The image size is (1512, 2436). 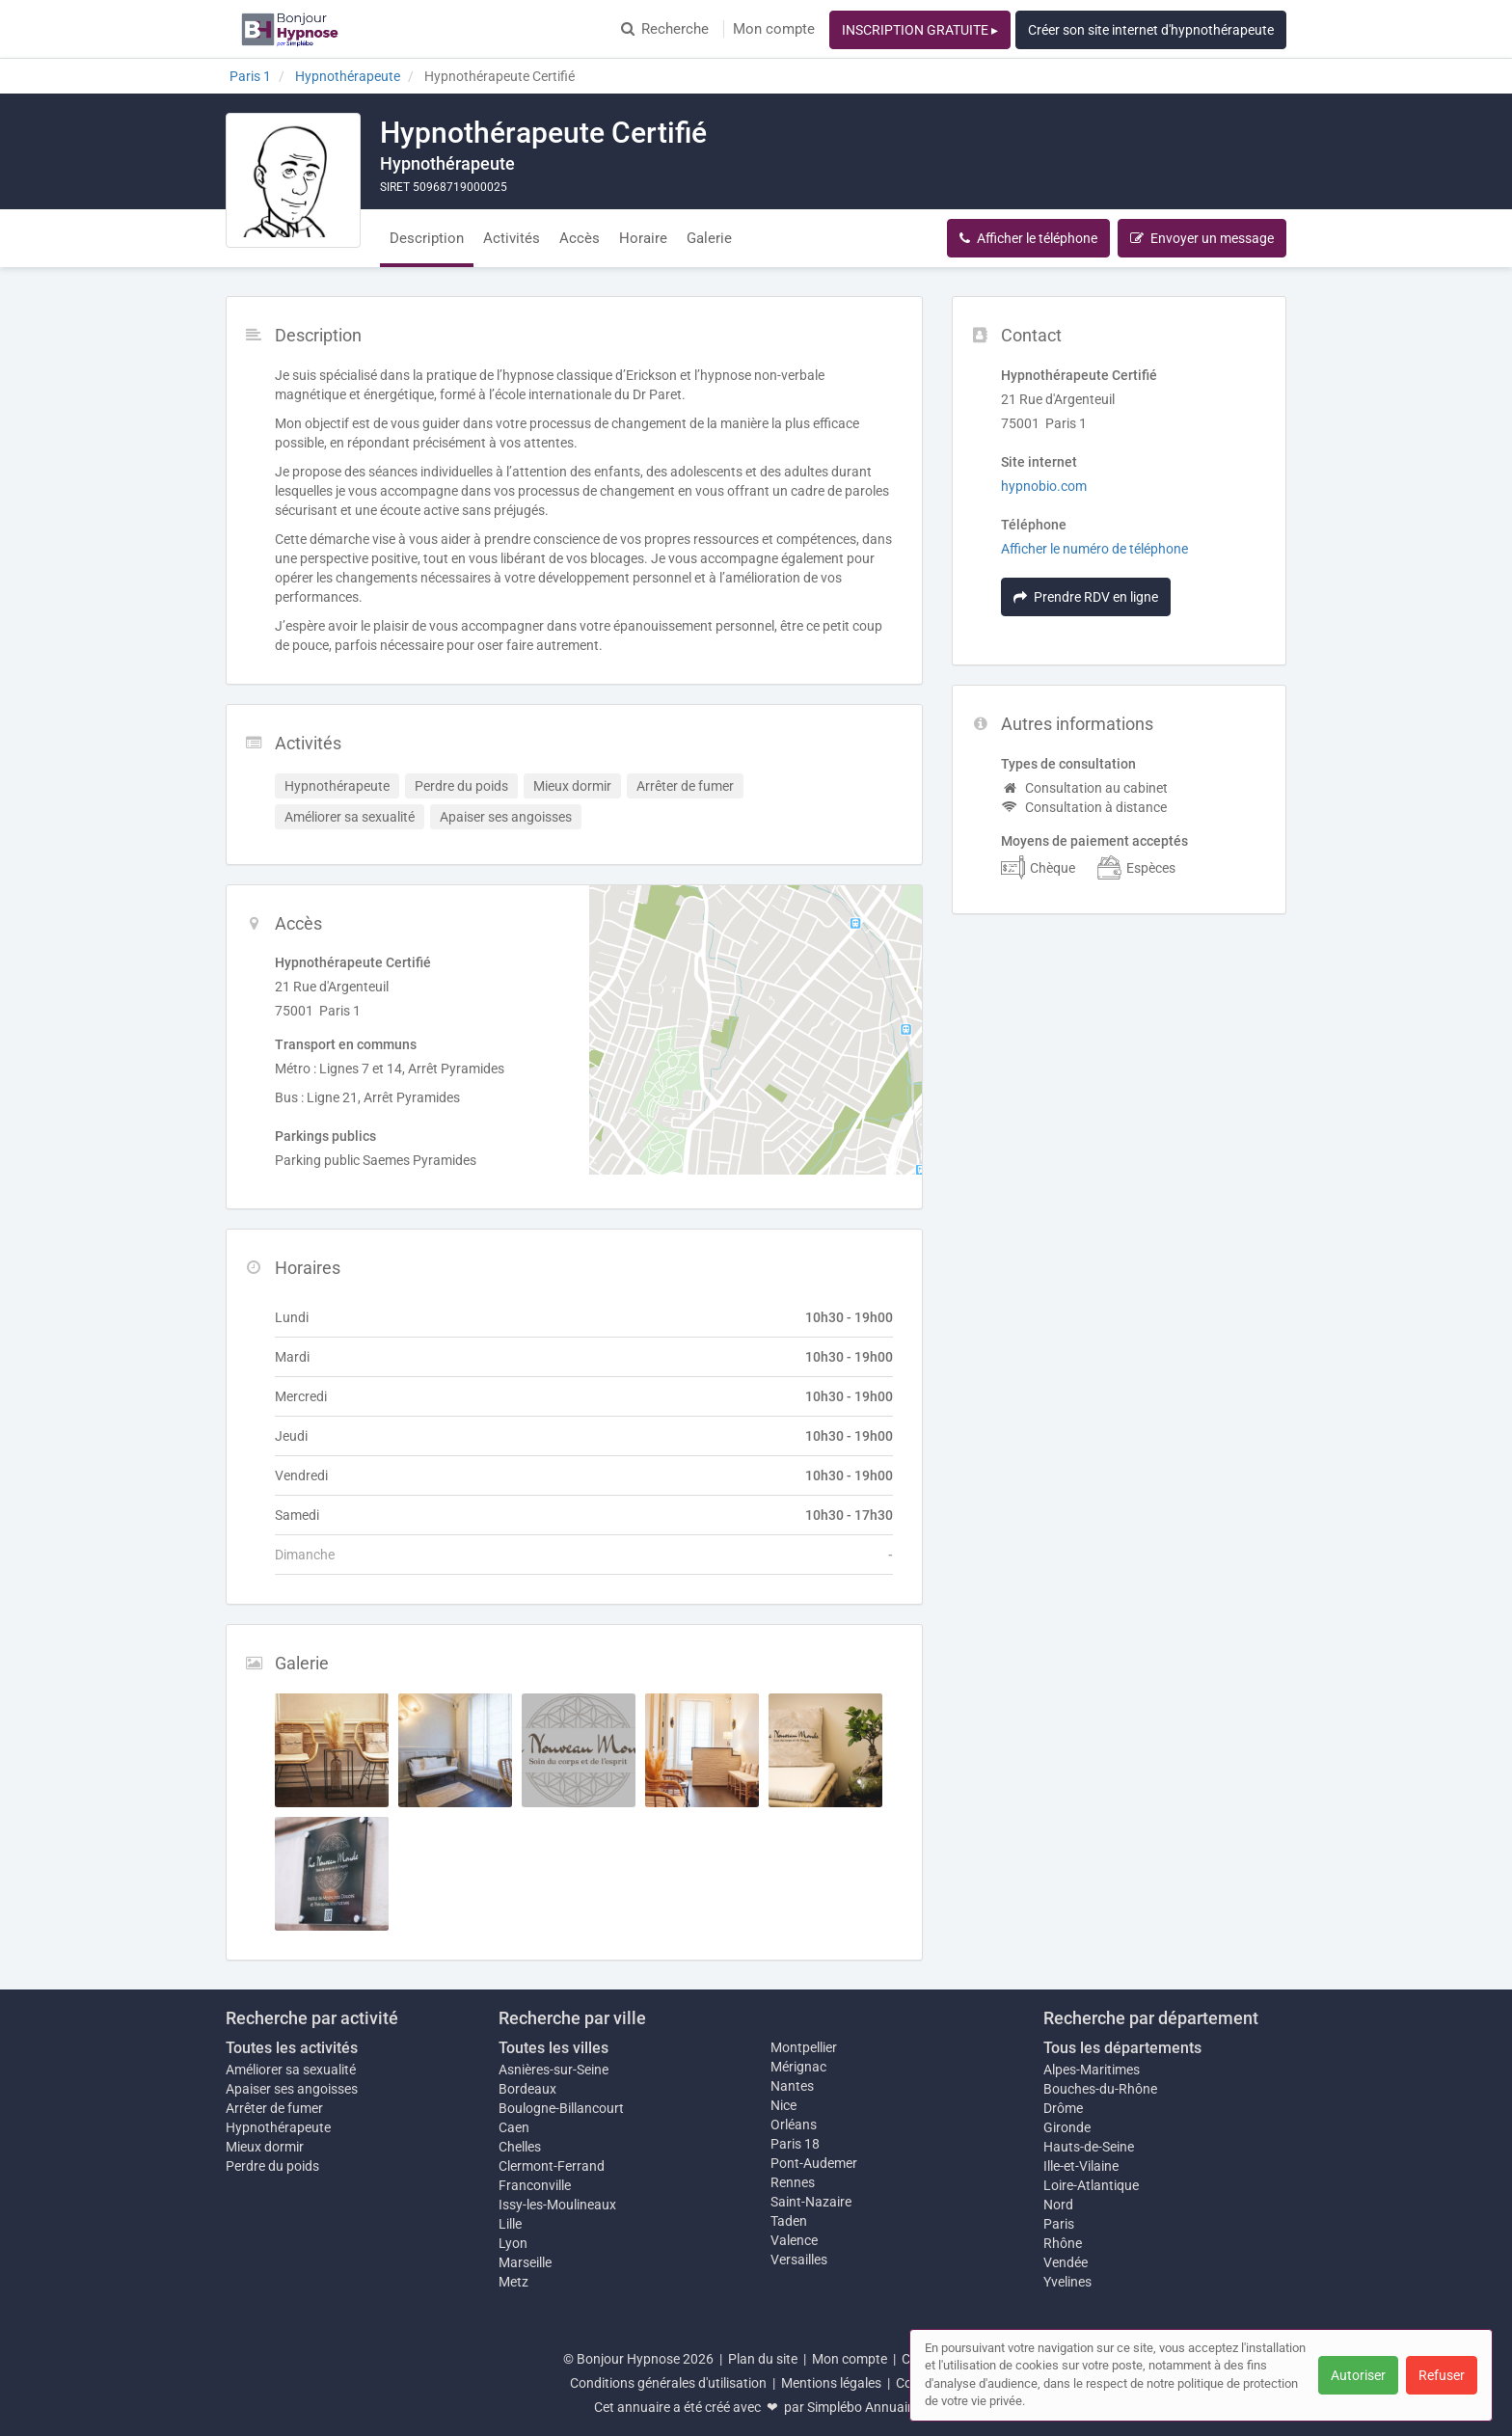 What do you see at coordinates (1091, 2185) in the screenshot?
I see `Loire-Atlantique` at bounding box center [1091, 2185].